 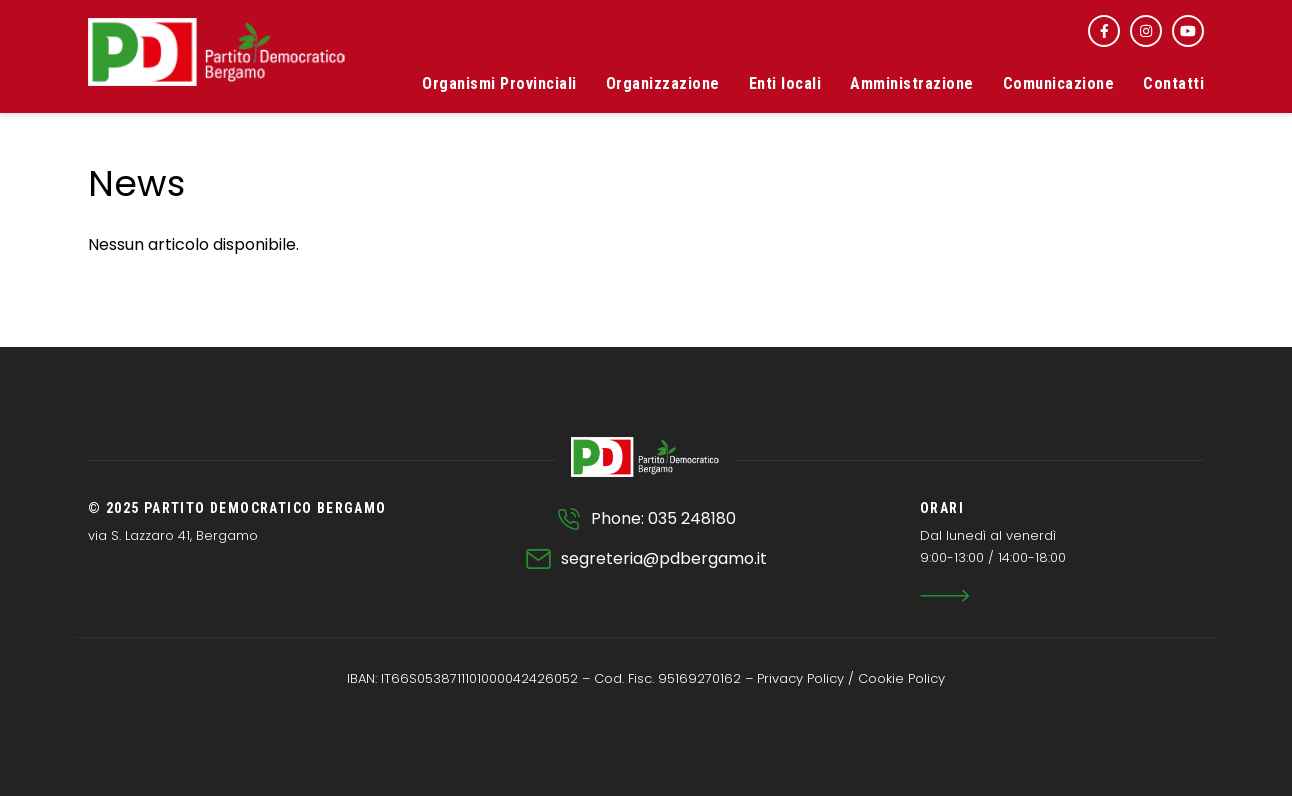 I want to click on Phone: 035 248180, so click(x=663, y=518).